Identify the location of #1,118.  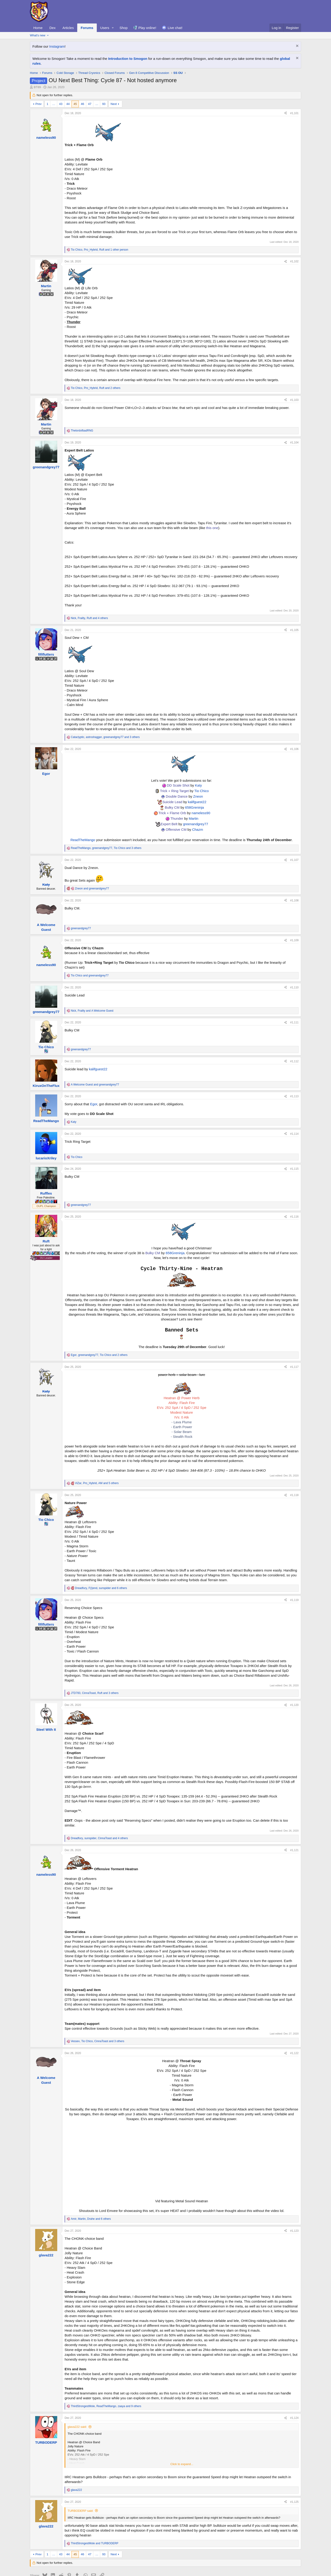
(294, 1495).